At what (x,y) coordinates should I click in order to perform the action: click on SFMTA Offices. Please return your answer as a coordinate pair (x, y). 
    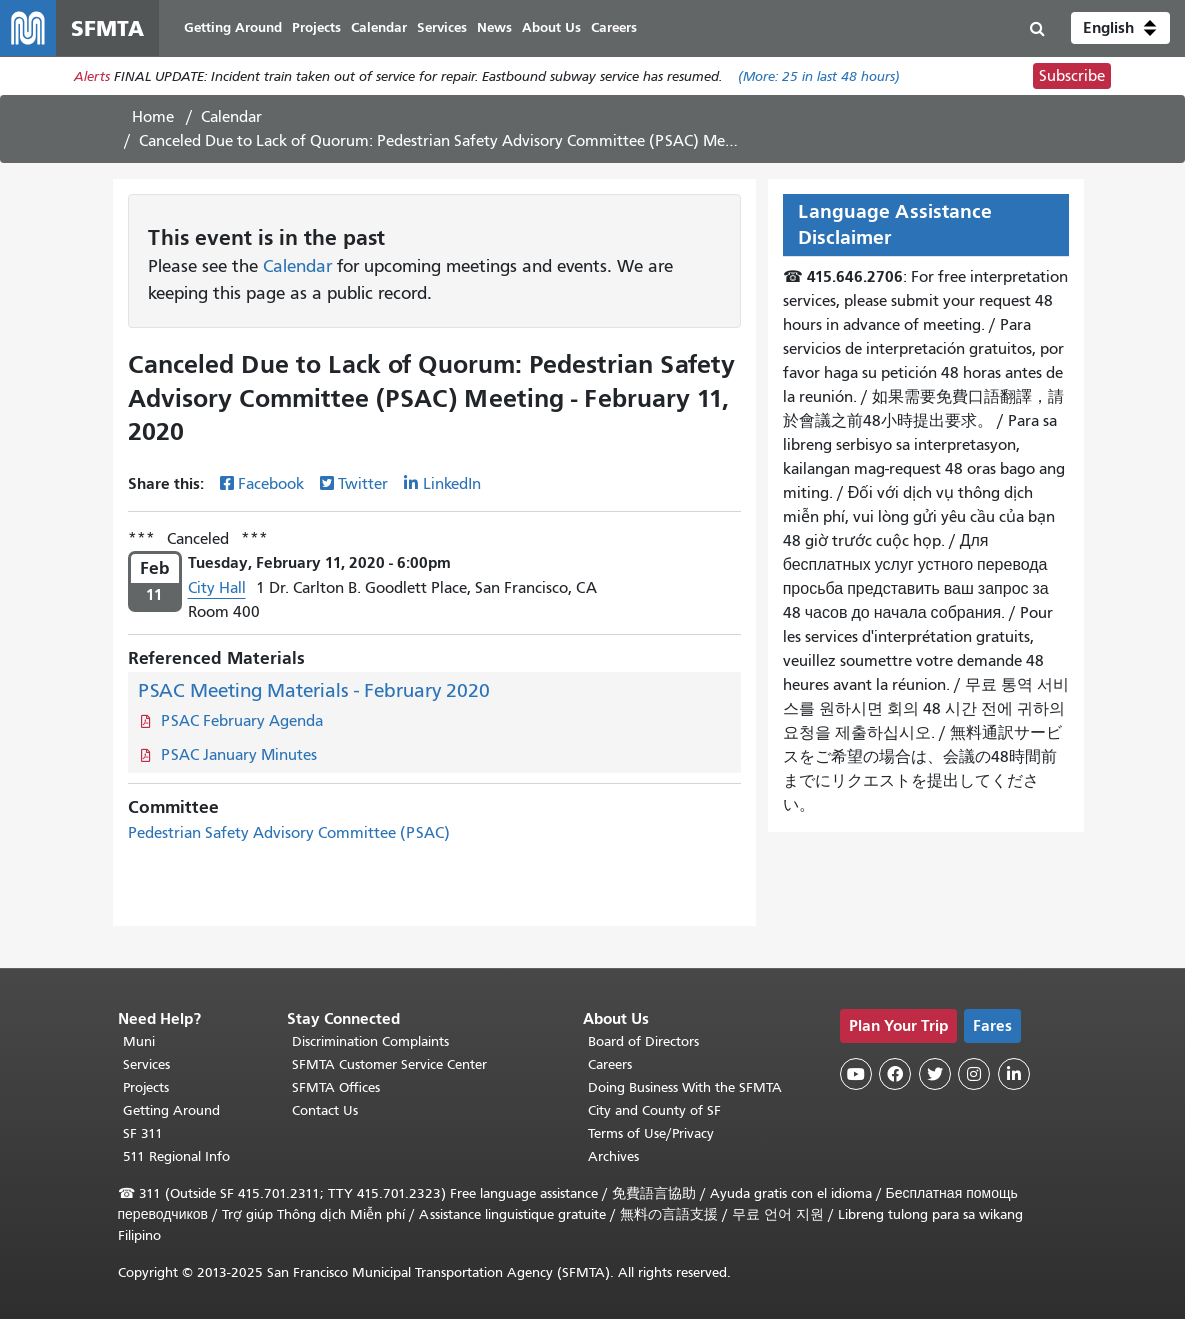
    Looking at the image, I should click on (336, 1087).